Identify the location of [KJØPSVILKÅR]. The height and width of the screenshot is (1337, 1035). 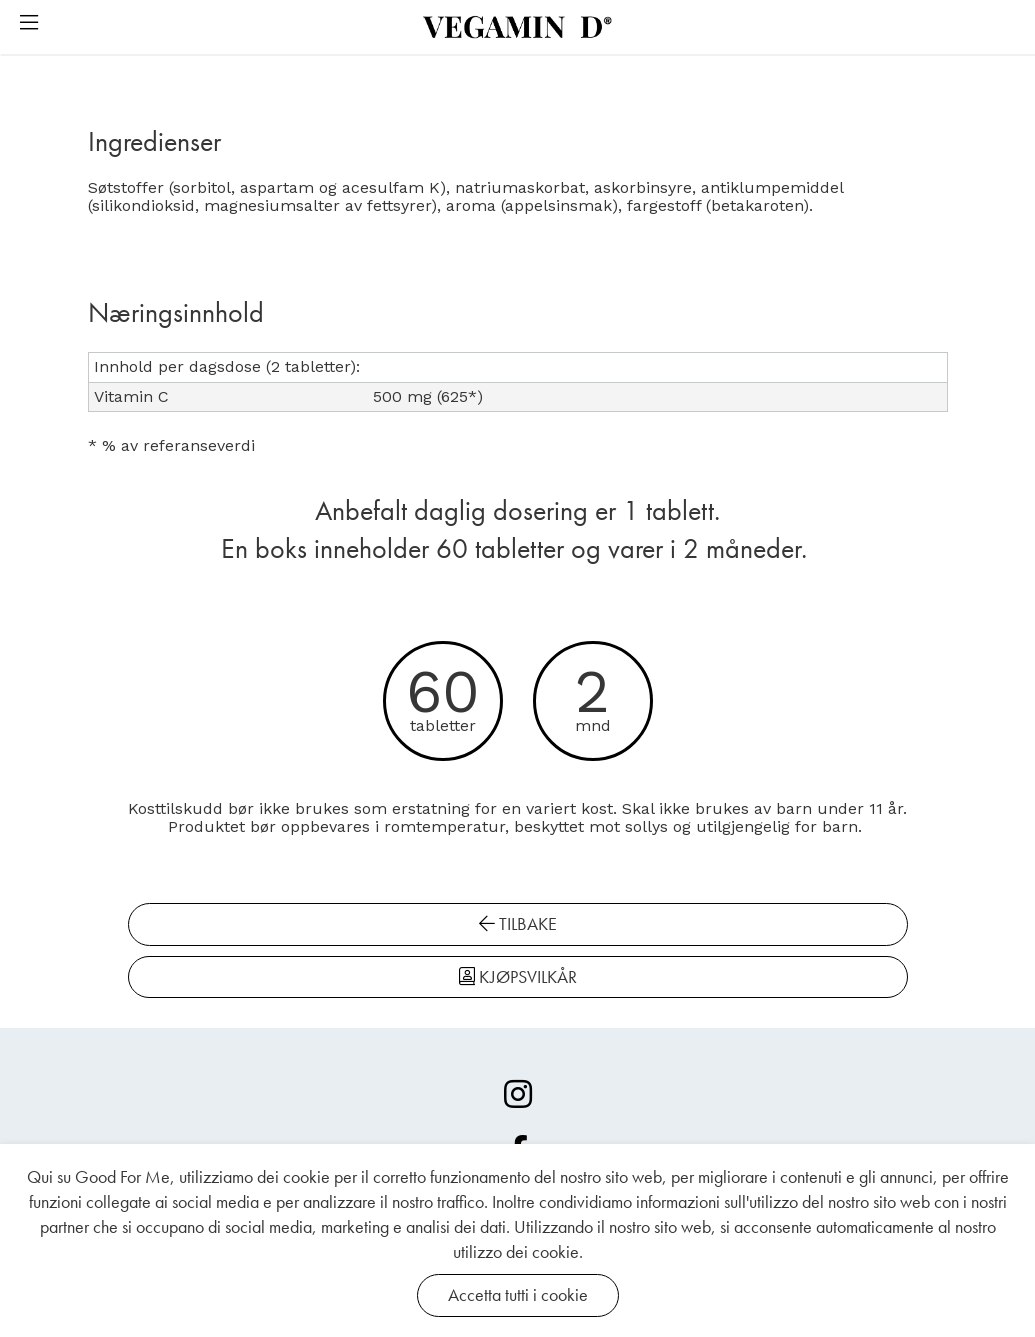
(728, 940).